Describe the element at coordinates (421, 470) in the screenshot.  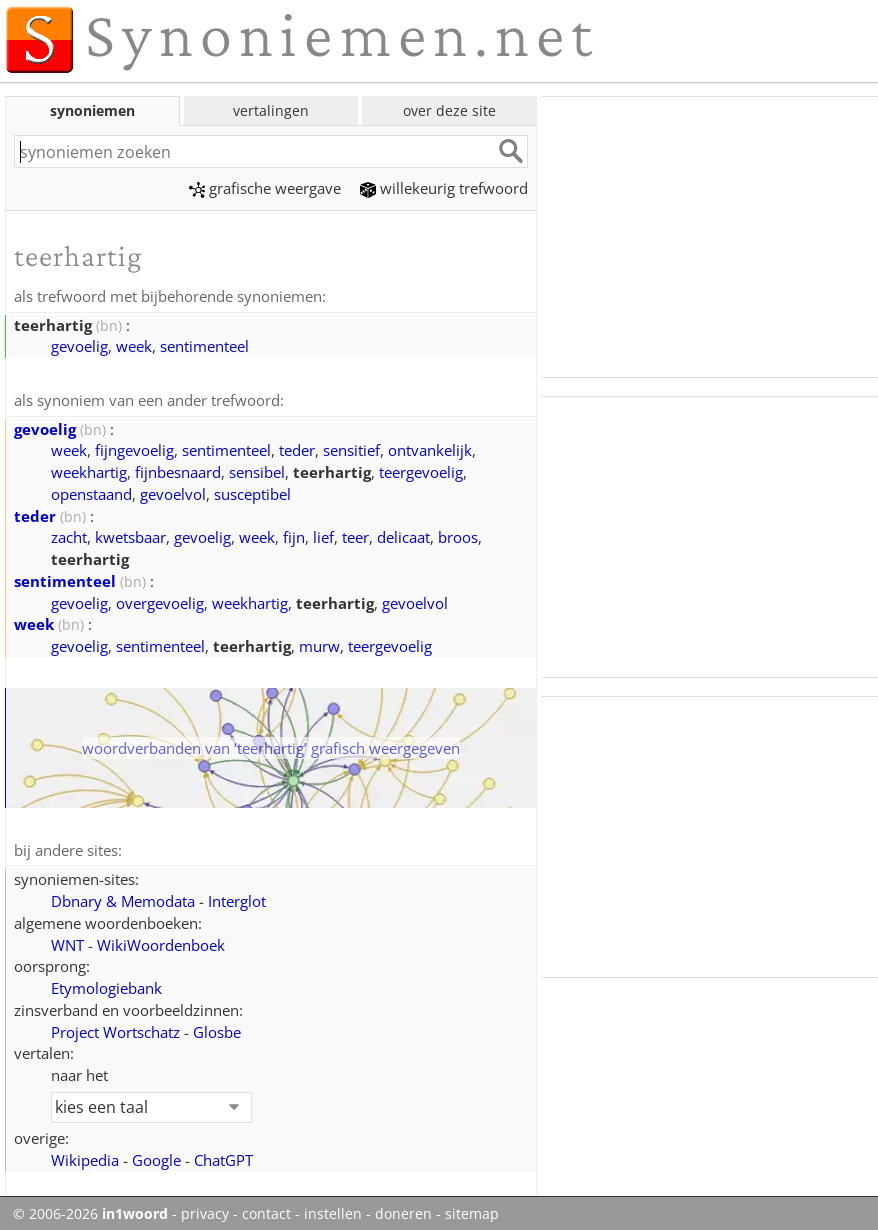
I see `teergevoelig` at that location.